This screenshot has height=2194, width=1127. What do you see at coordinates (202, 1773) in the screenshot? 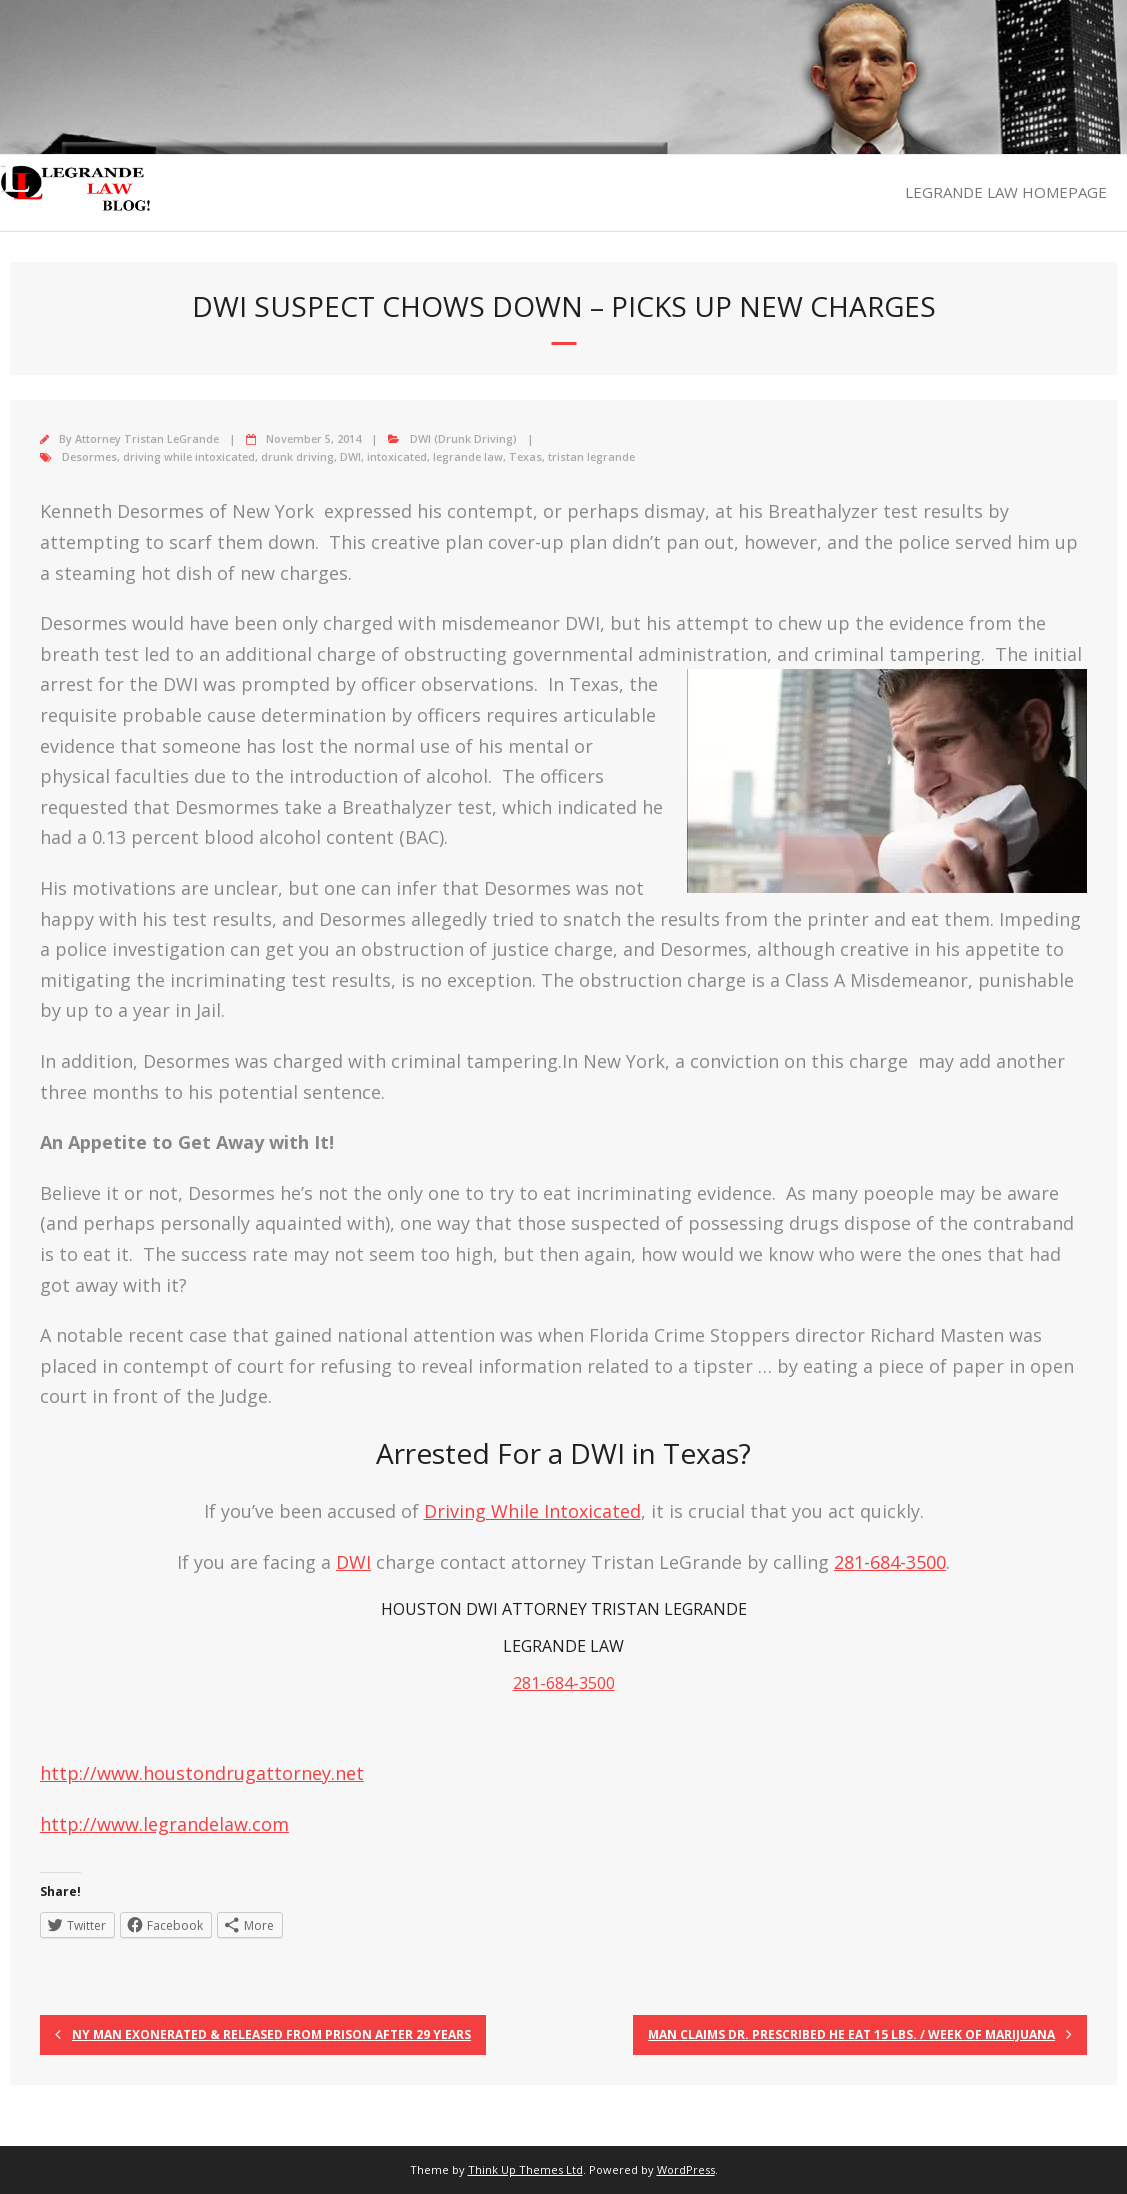
I see `http://www.houstondrugattorney.net` at bounding box center [202, 1773].